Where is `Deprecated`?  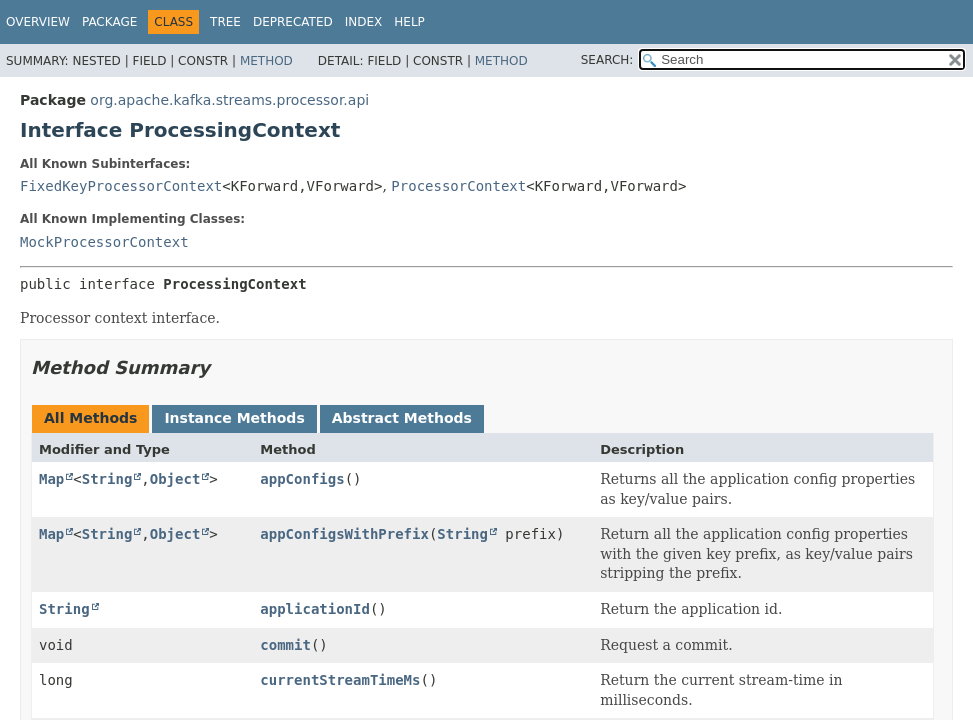
Deprecated is located at coordinates (293, 22).